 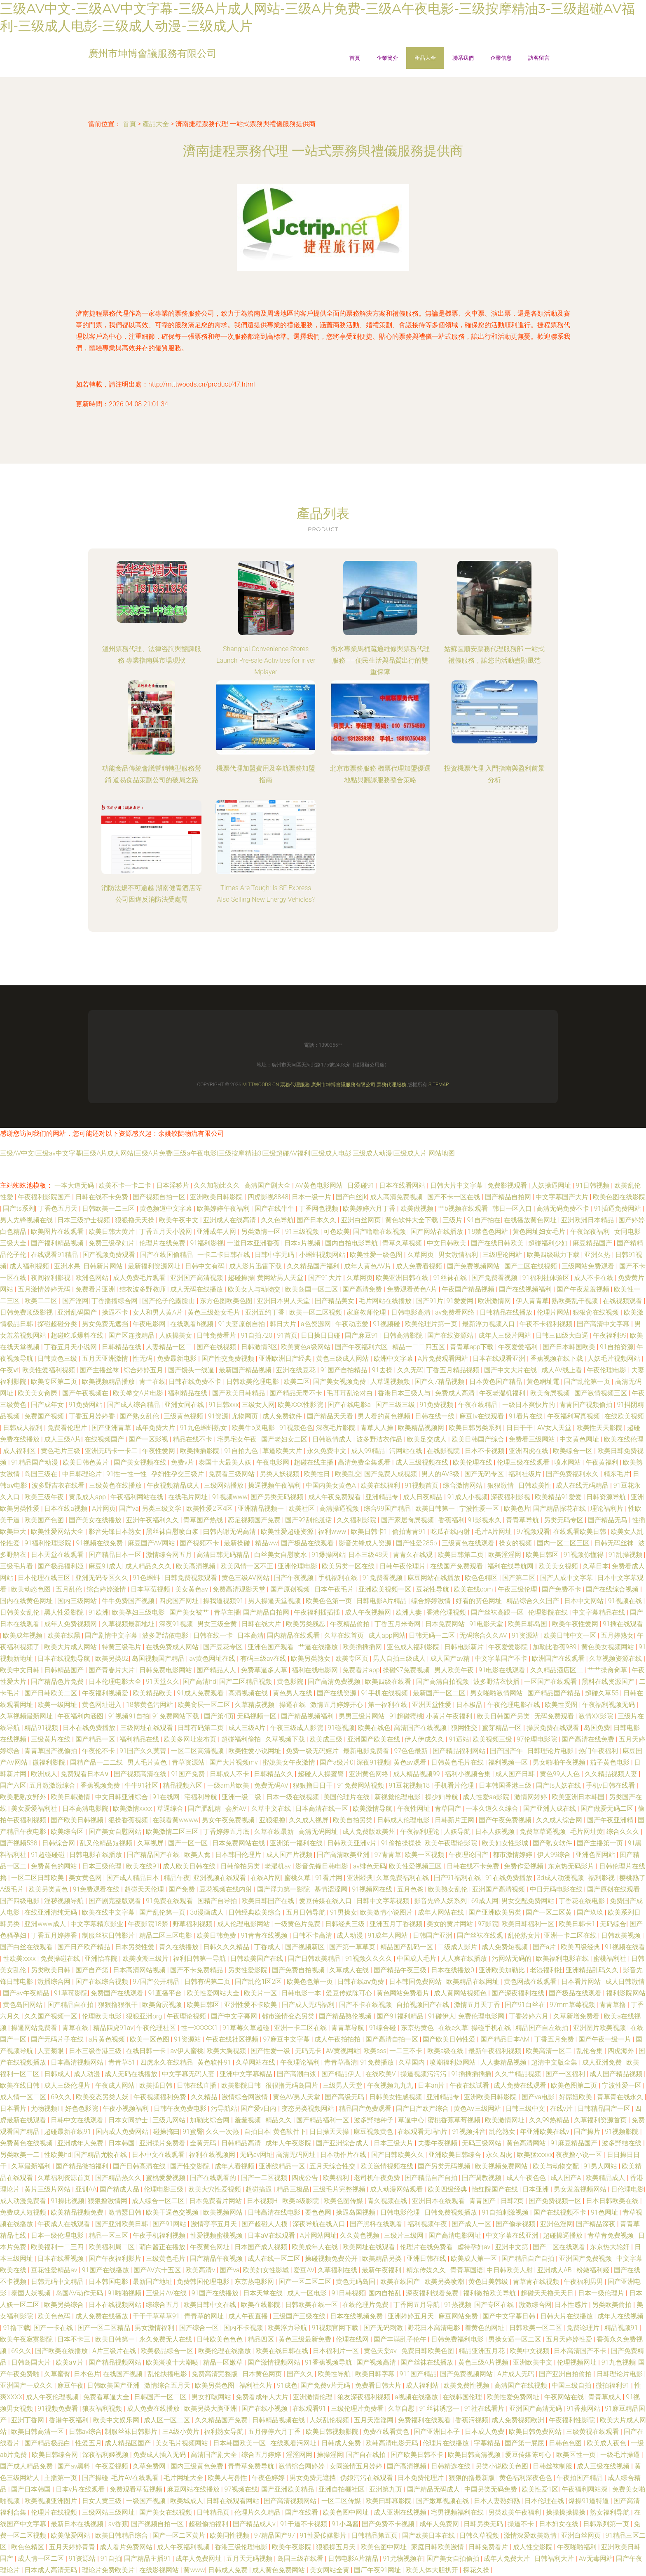 I want to click on 欧美在线黑, so click(x=64, y=1635).